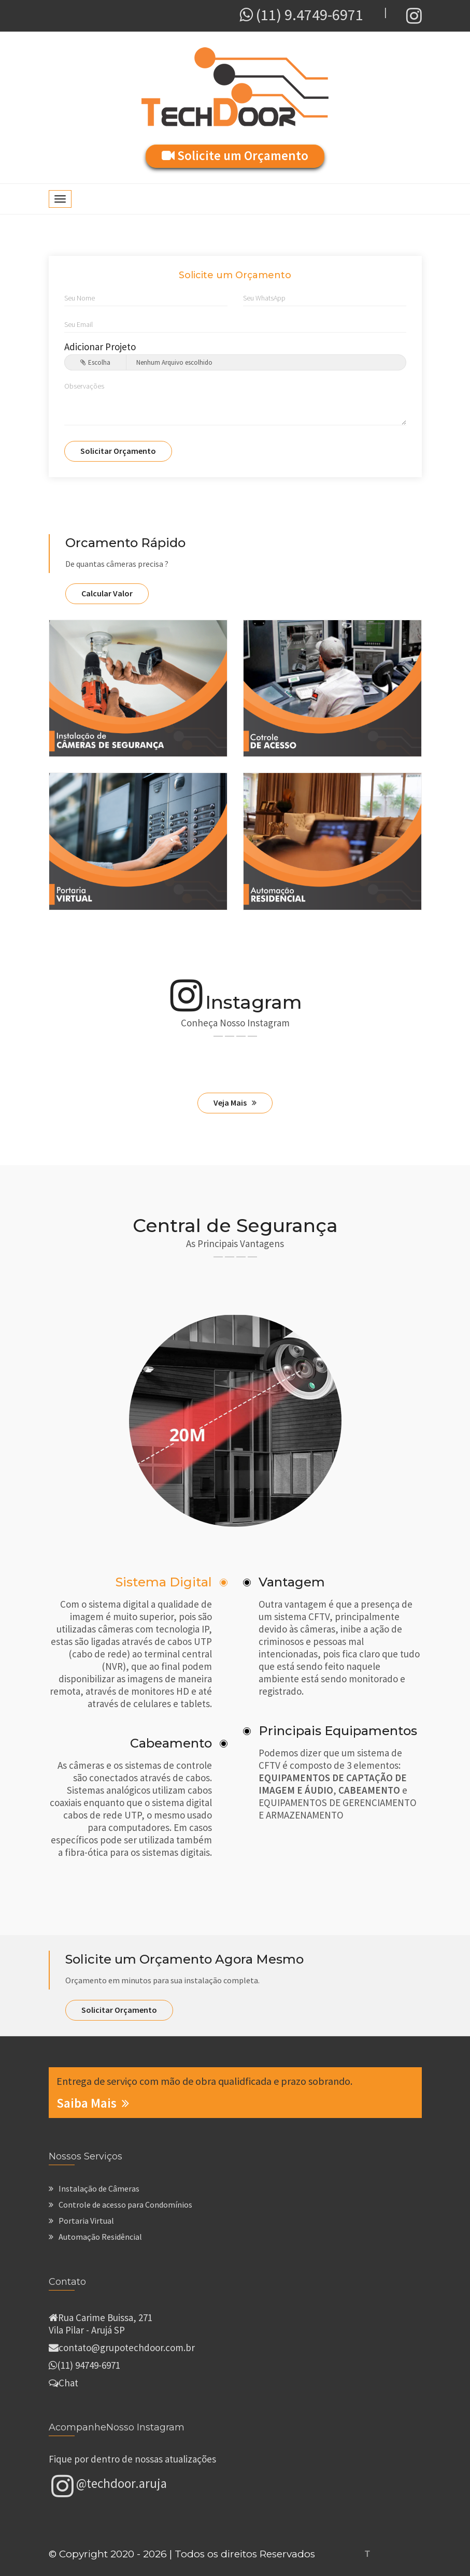 The width and height of the screenshot is (470, 2576). I want to click on (11) 9.4749-6971, so click(301, 14).